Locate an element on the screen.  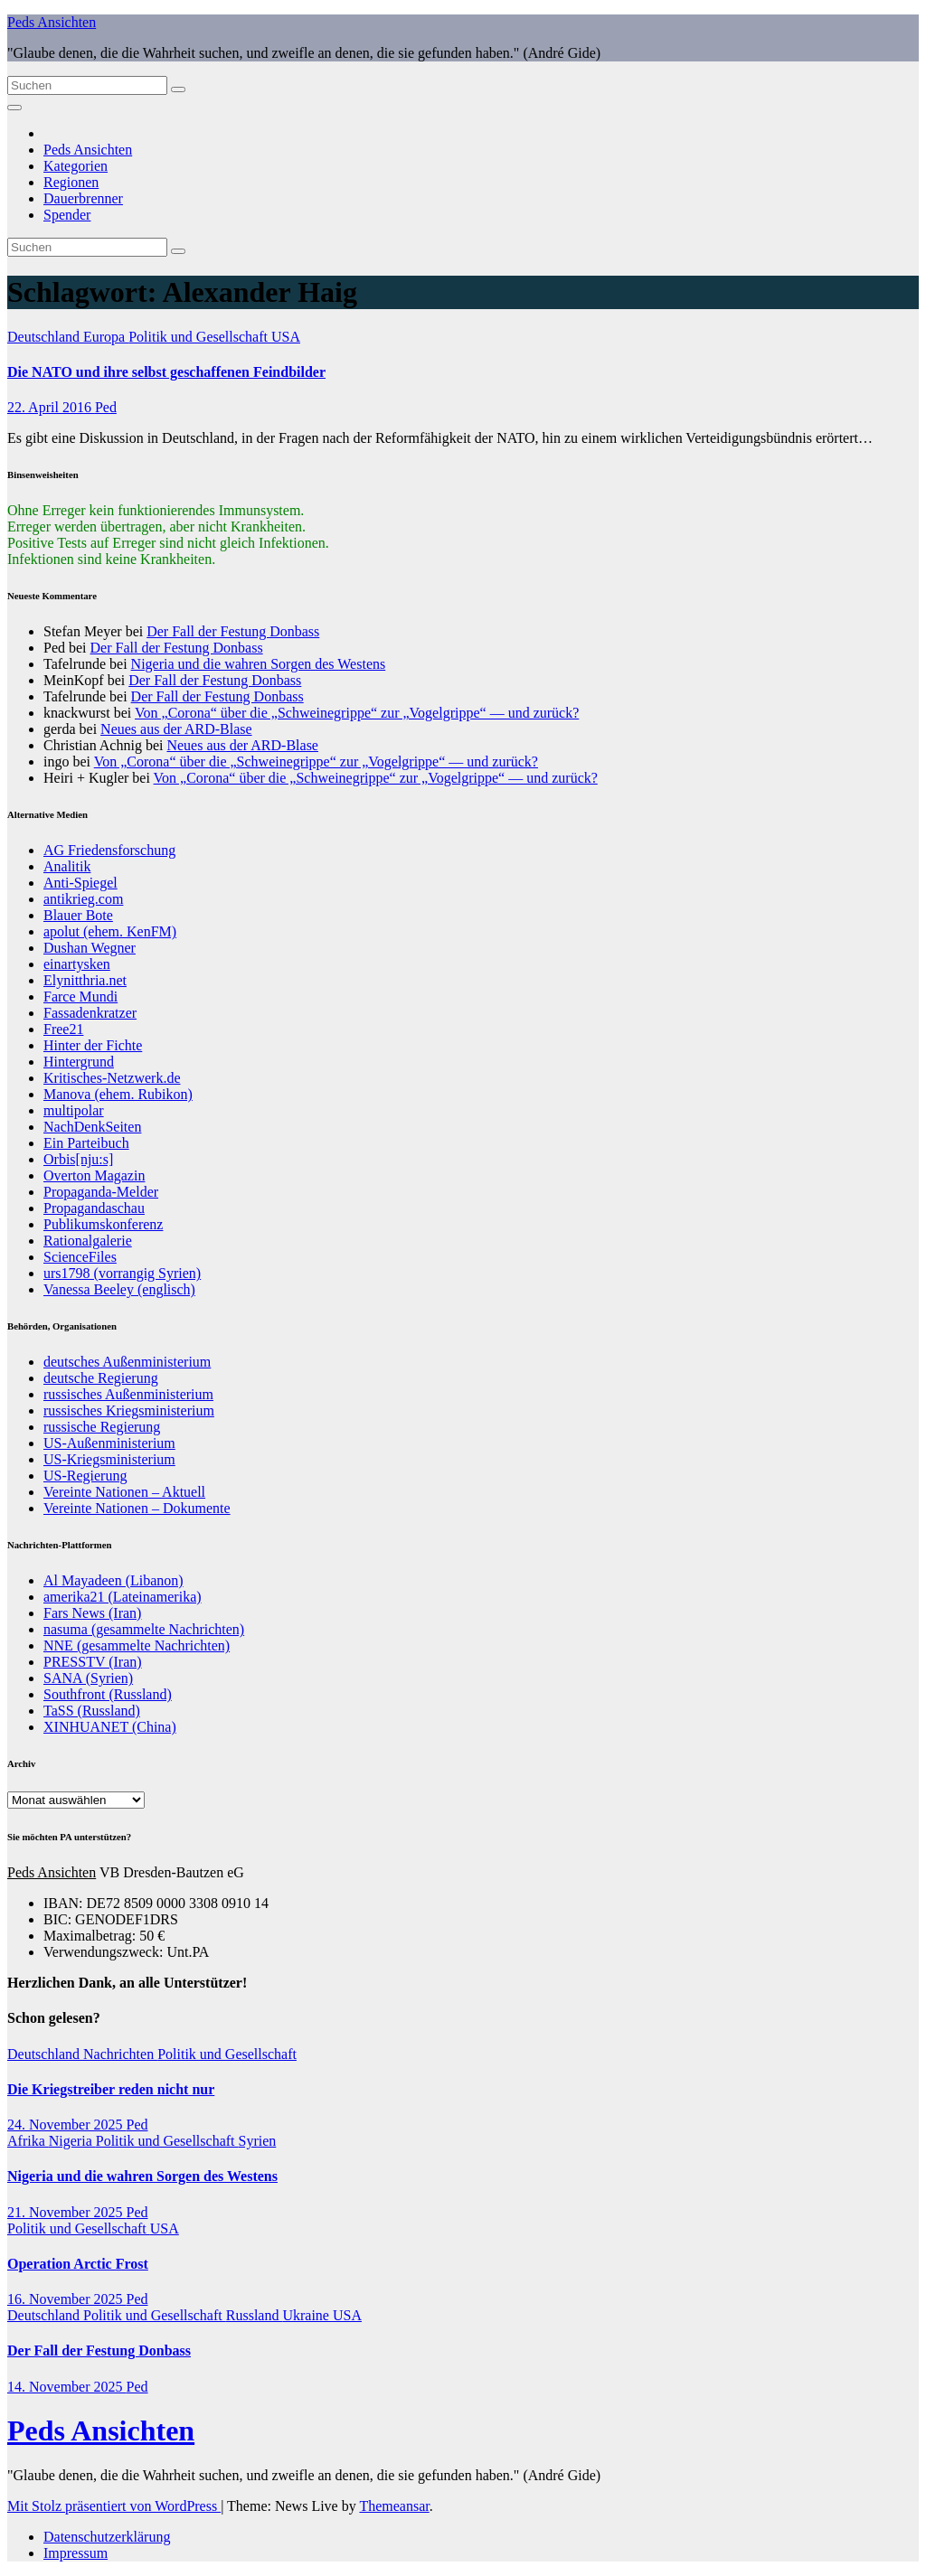
Ukraine is located at coordinates (307, 2315).